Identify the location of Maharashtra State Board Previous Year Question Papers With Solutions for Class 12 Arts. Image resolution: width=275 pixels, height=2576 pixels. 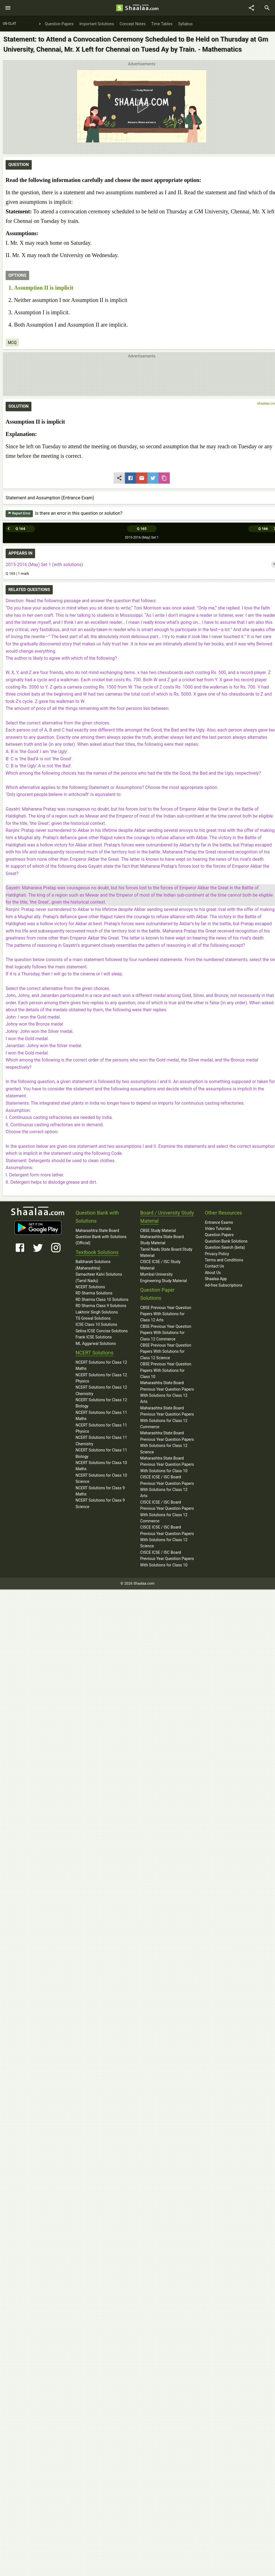
(167, 1392).